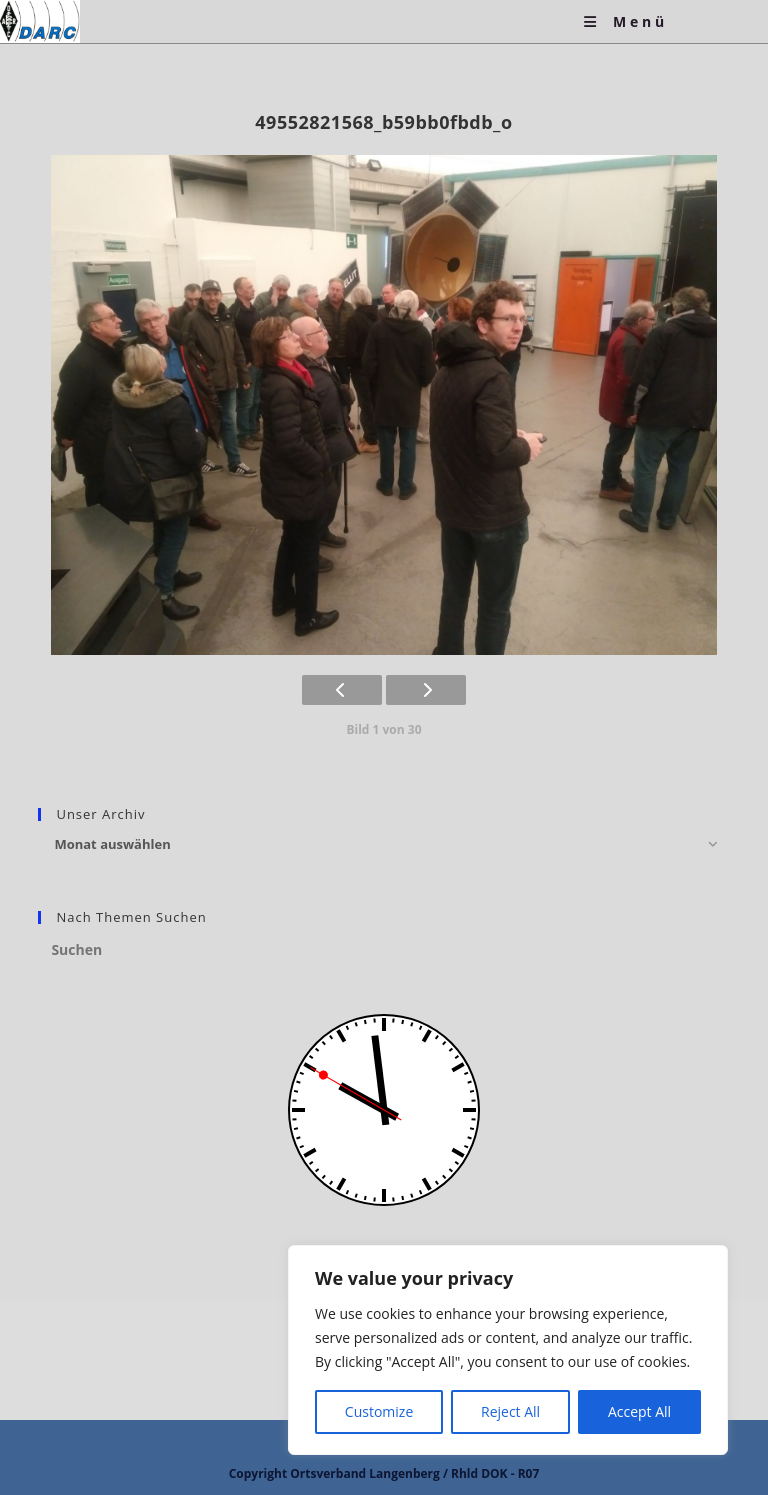 Image resolution: width=768 pixels, height=1495 pixels. What do you see at coordinates (510, 1411) in the screenshot?
I see `Reject All` at bounding box center [510, 1411].